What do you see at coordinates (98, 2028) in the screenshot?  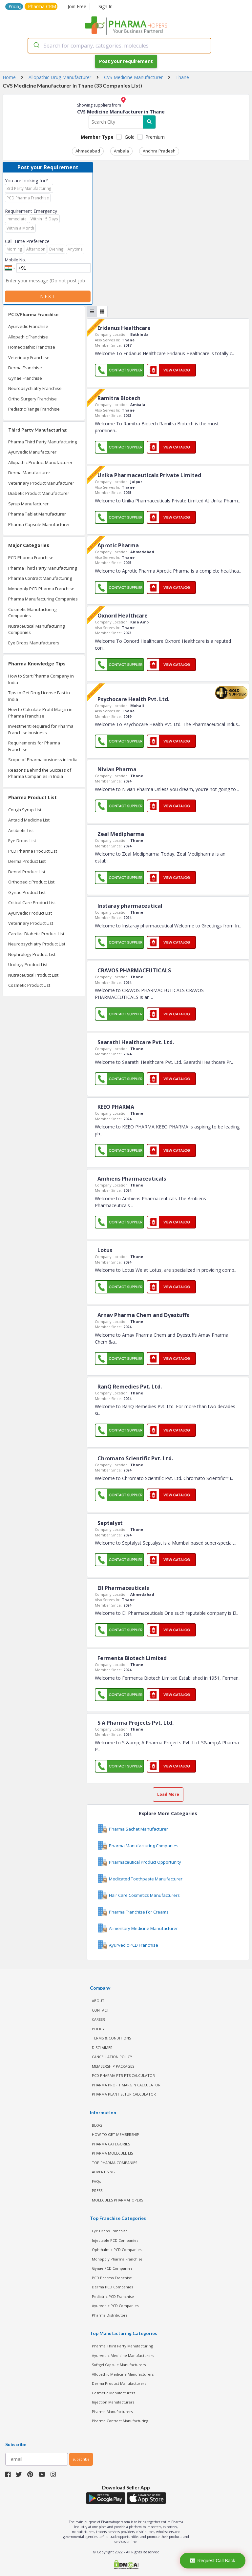 I see `POLICY` at bounding box center [98, 2028].